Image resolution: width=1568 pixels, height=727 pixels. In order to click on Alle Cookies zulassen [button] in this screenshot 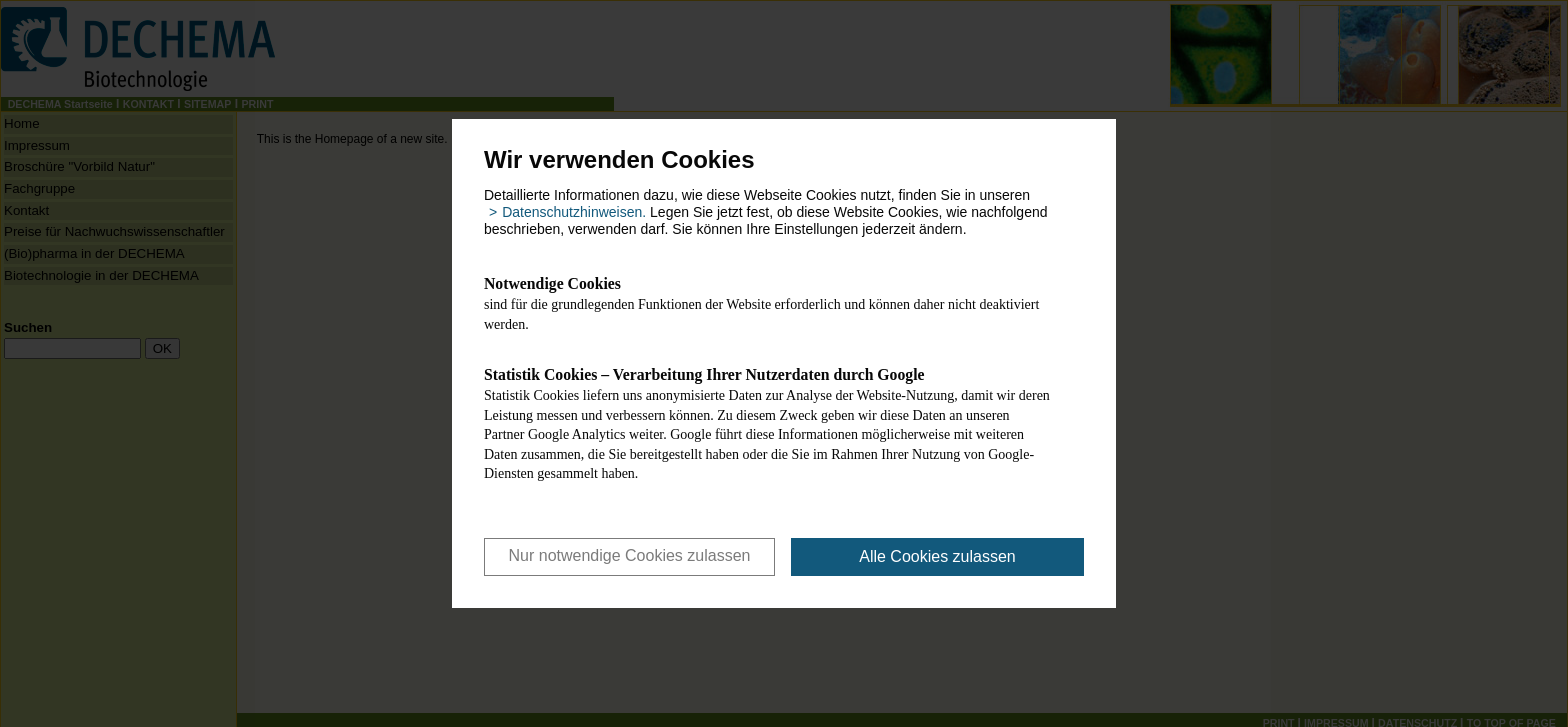, I will do `click(937, 556)`.